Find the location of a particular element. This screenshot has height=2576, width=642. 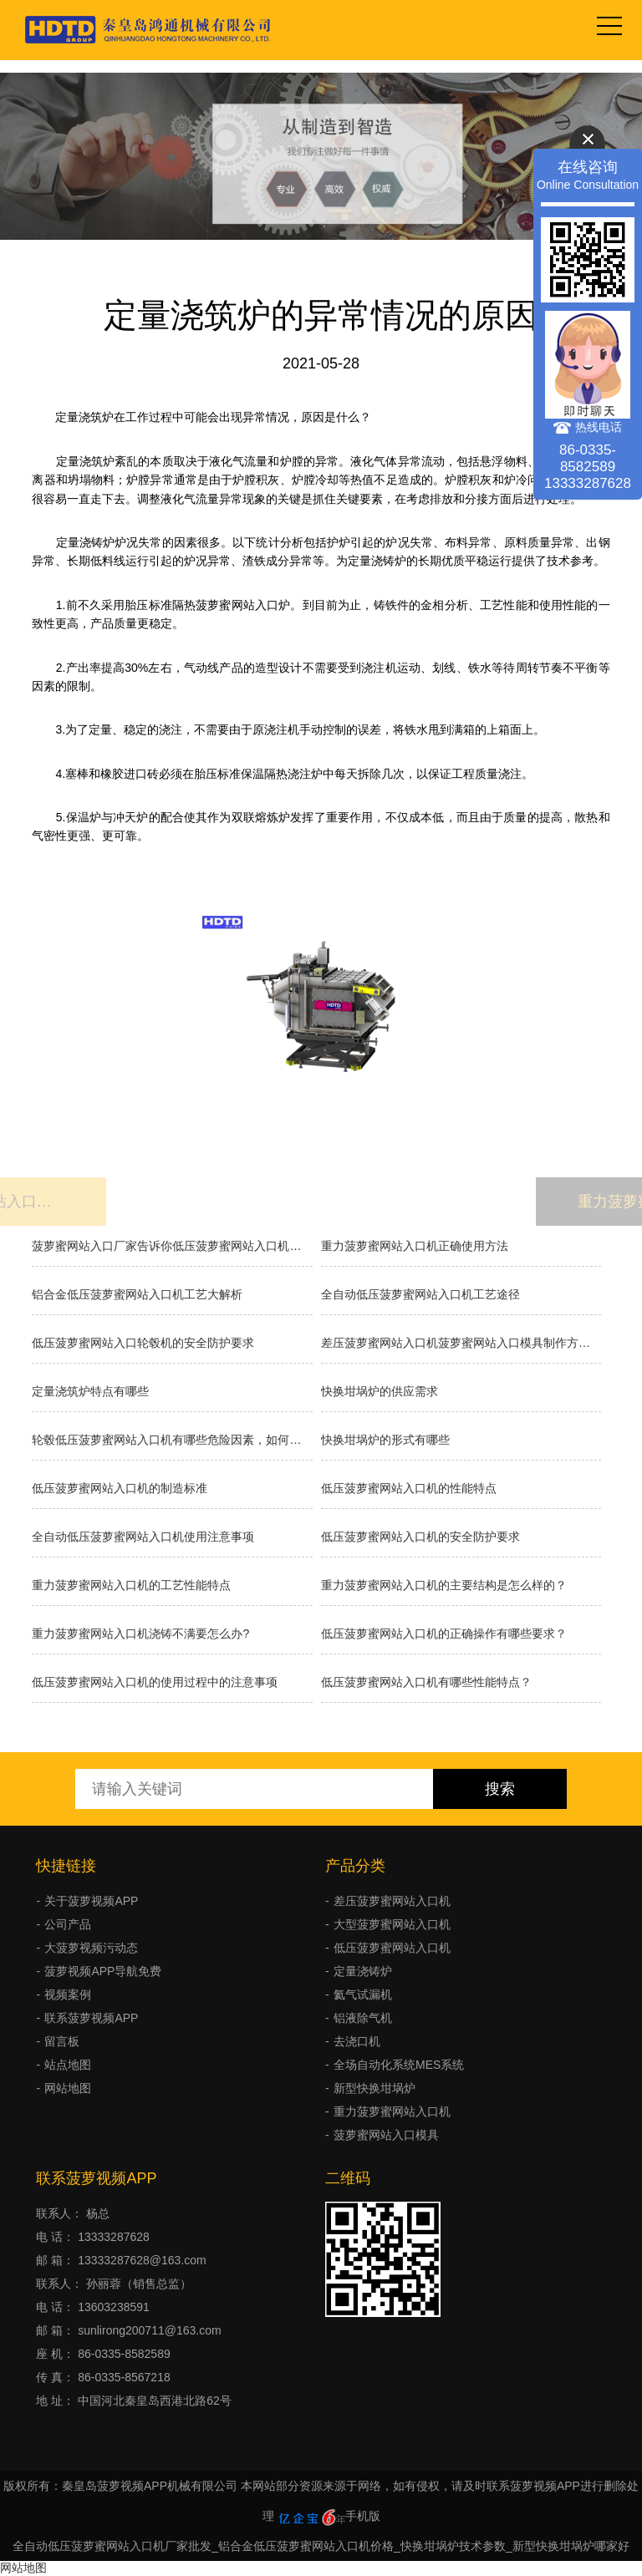

菠萝蜜网站入口模具 is located at coordinates (386, 2135).